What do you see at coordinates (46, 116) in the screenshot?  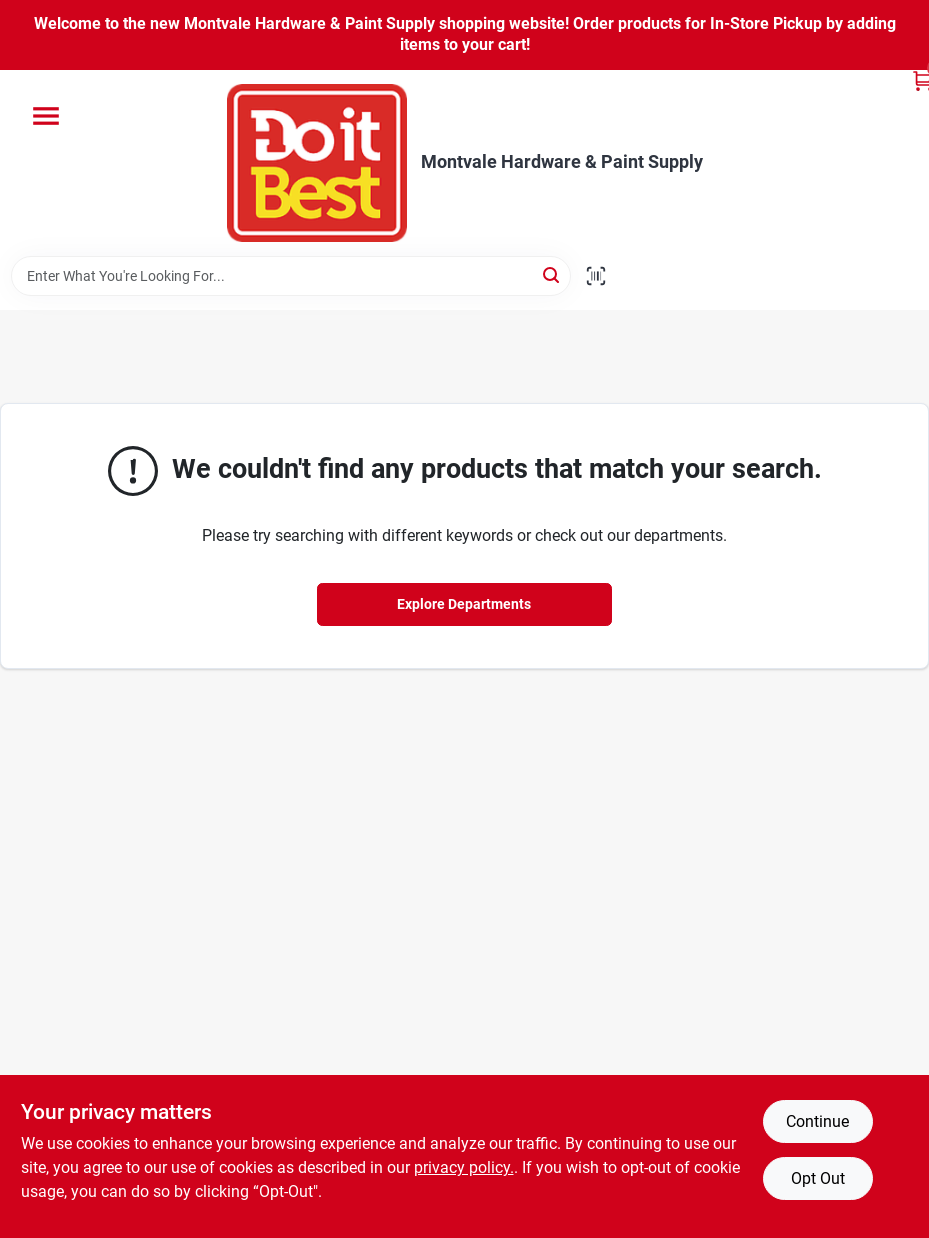 I see `[Menu]` at bounding box center [46, 116].